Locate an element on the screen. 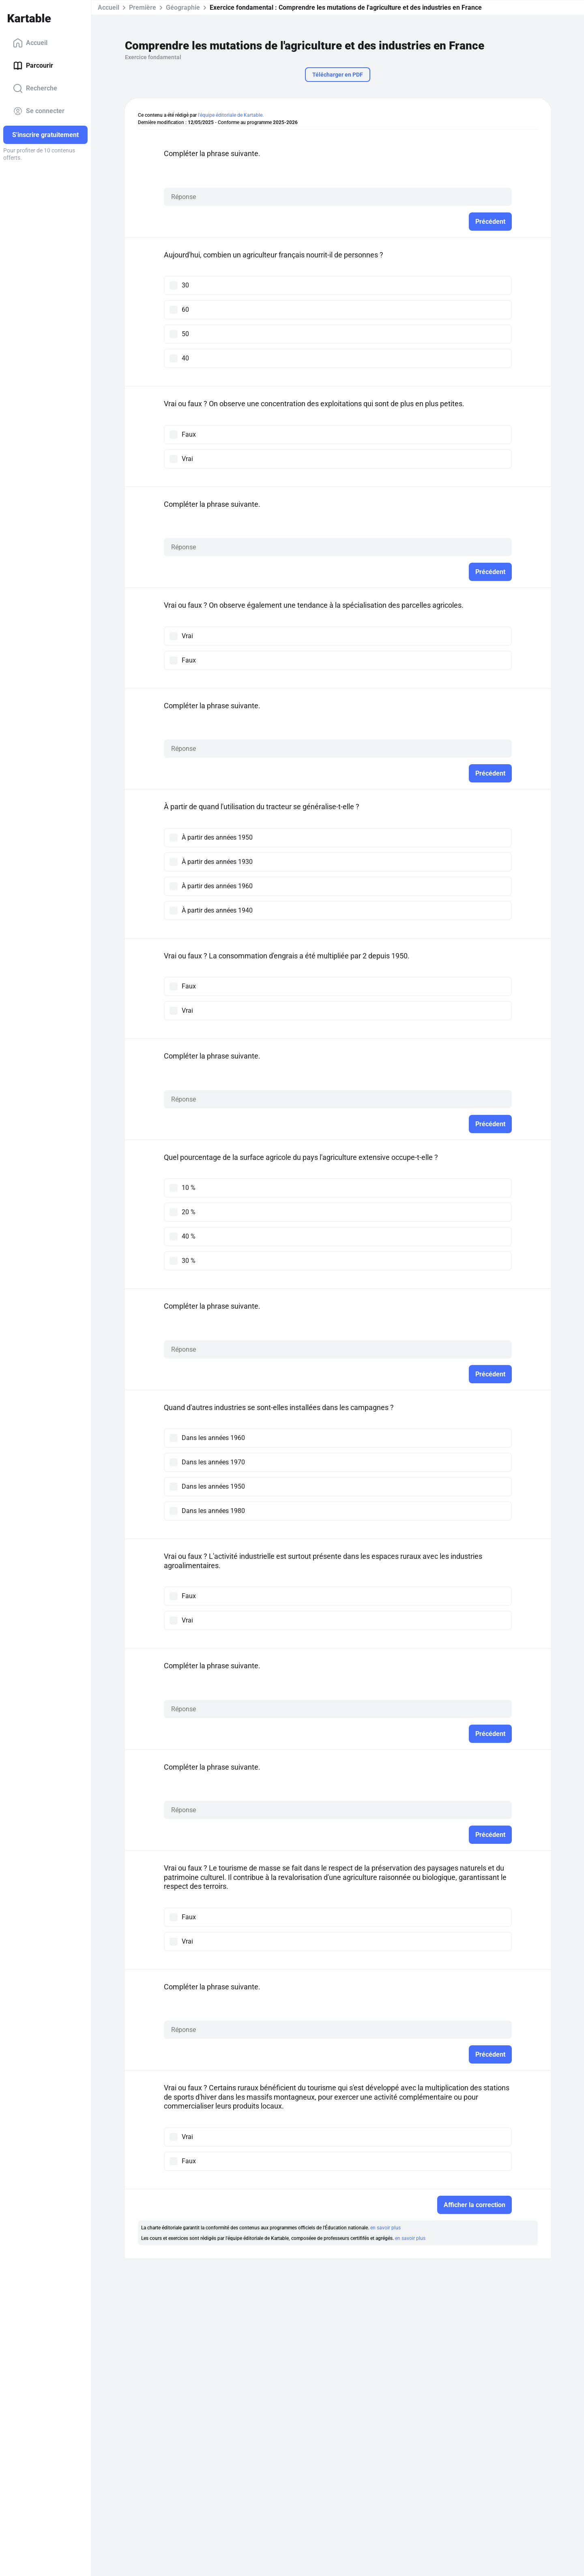 The width and height of the screenshot is (584, 2576). Première is located at coordinates (142, 7).